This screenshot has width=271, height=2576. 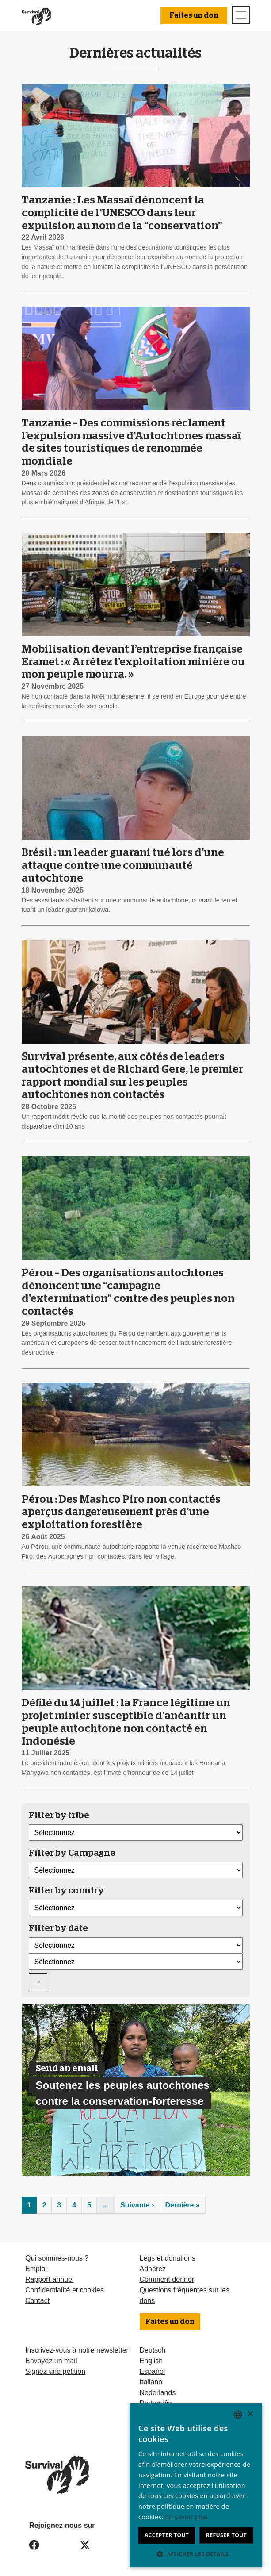 What do you see at coordinates (49, 2279) in the screenshot?
I see `Rapport annuel` at bounding box center [49, 2279].